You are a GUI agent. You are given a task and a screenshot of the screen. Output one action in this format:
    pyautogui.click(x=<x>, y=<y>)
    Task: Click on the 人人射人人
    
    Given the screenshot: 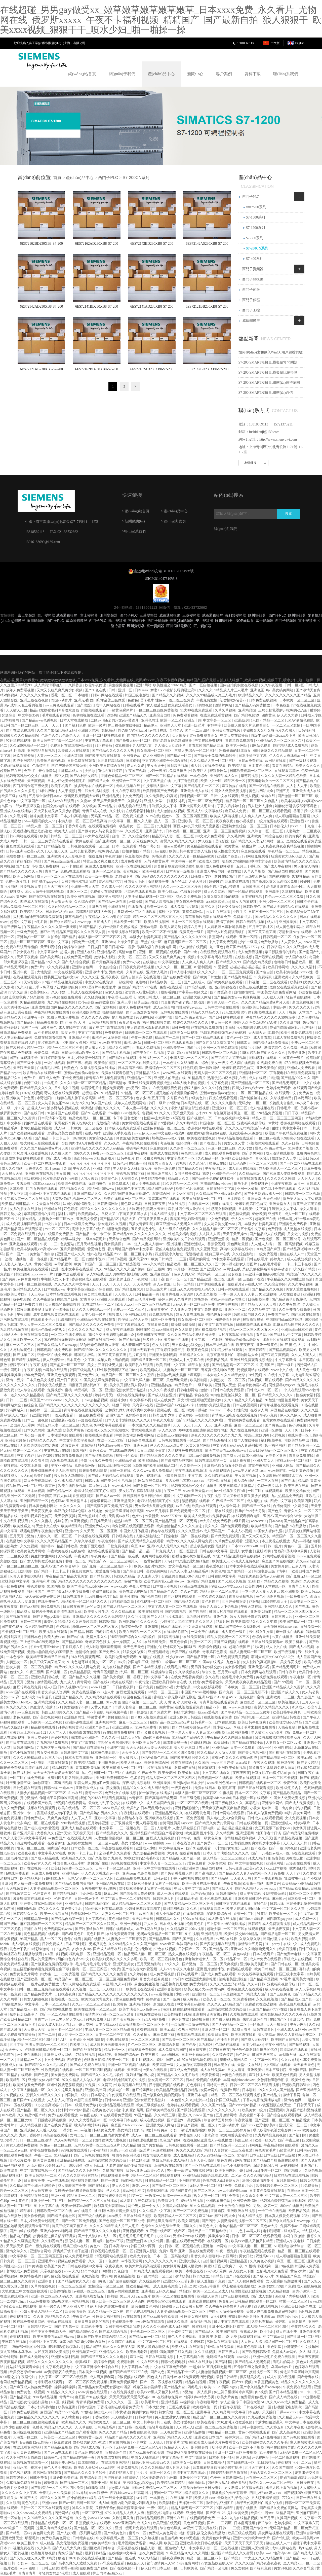 What is the action you would take?
    pyautogui.click(x=306, y=1178)
    